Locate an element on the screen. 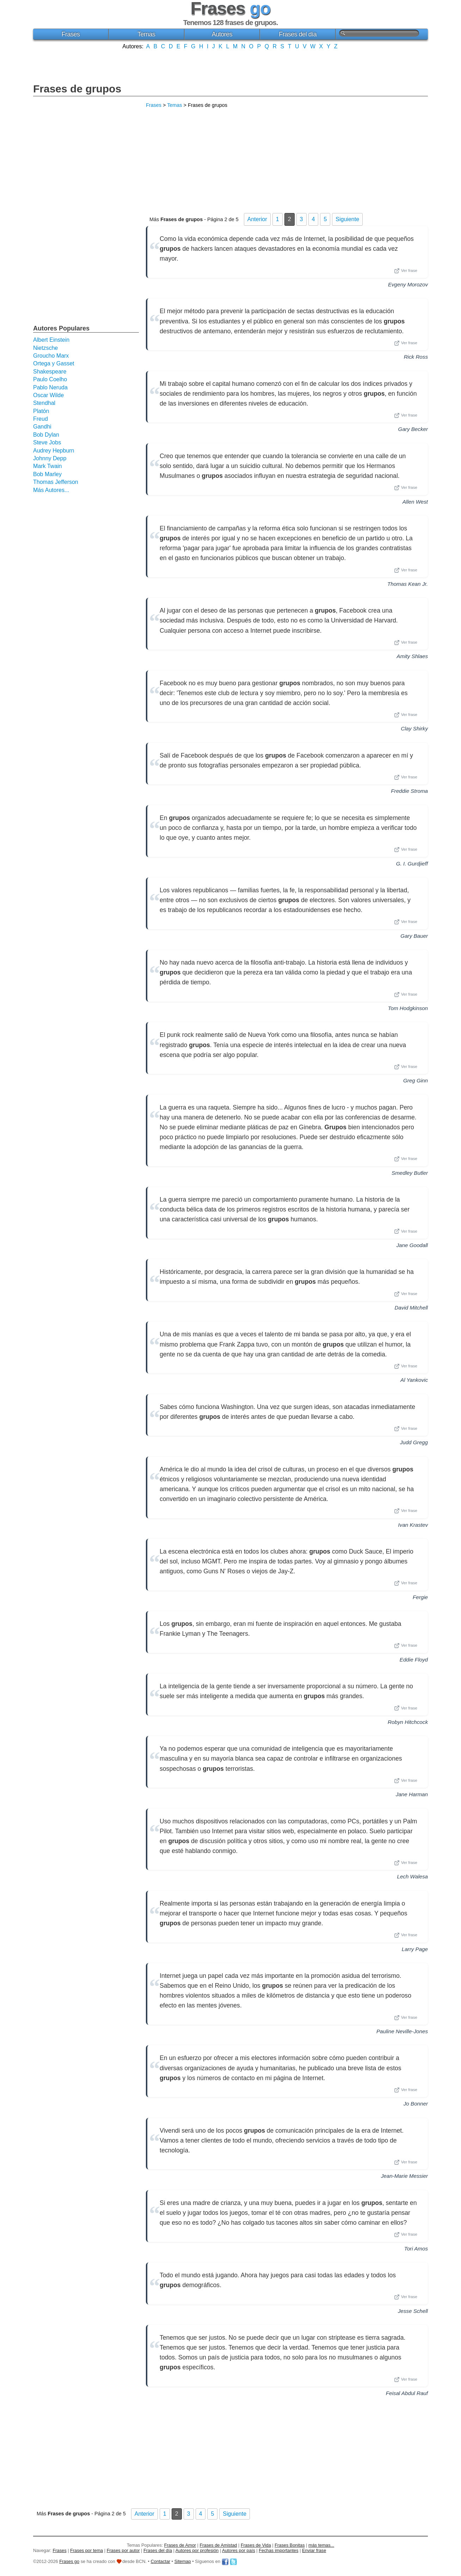  Eddie Floyd is located at coordinates (414, 1660).